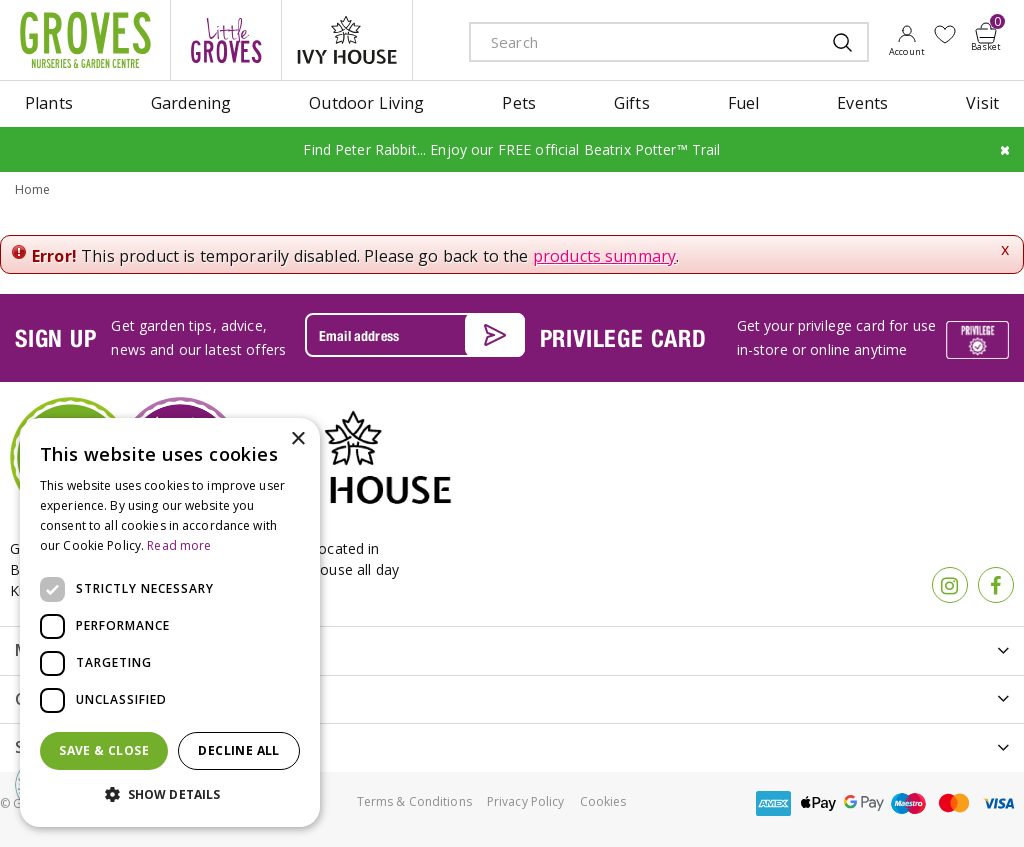 Image resolution: width=1024 pixels, height=847 pixels. I want to click on litte groves, so click(226, 40).